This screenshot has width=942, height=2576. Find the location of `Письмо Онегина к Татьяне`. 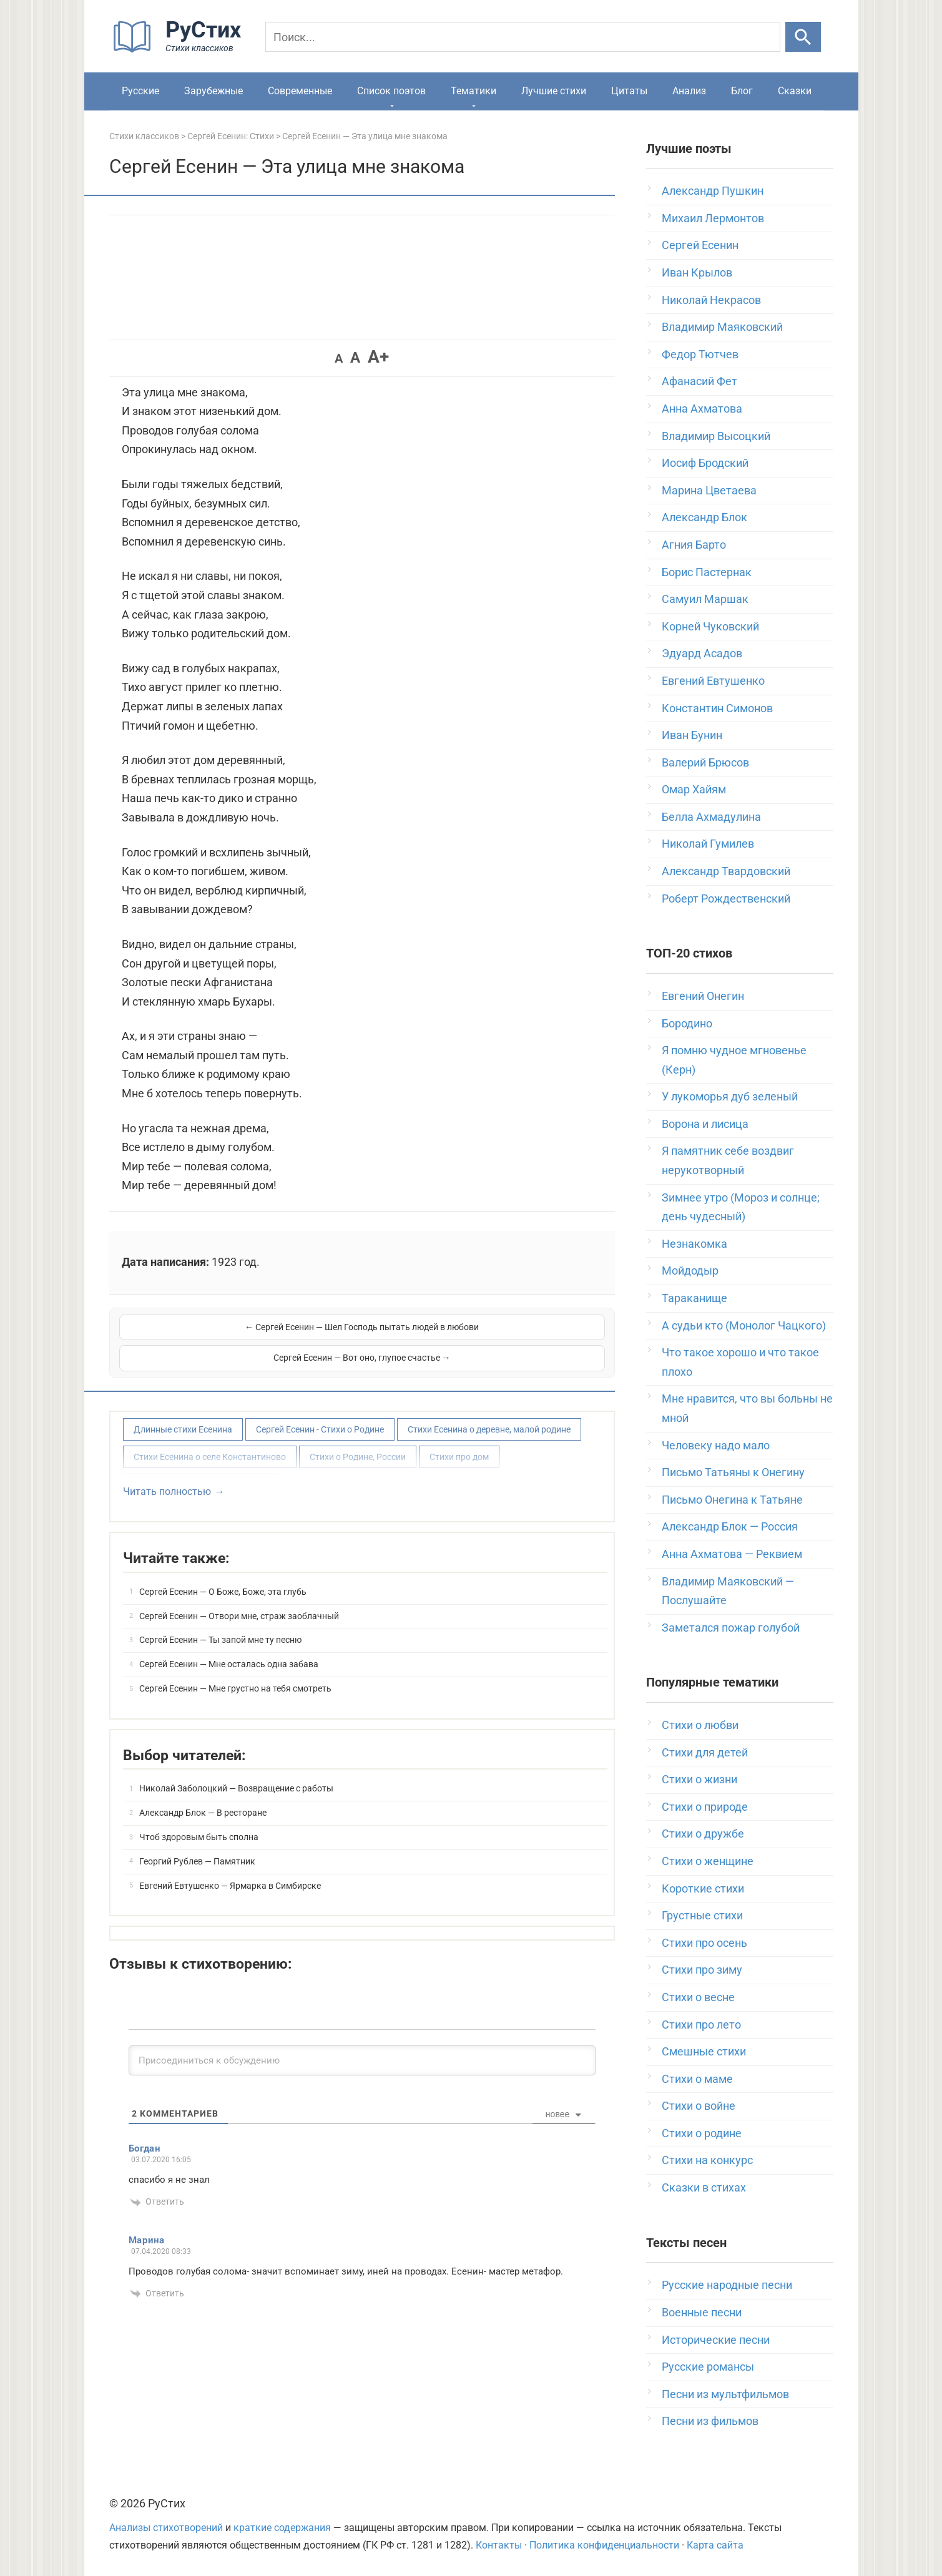

Письмо Онегина к Татьяне is located at coordinates (732, 1499).